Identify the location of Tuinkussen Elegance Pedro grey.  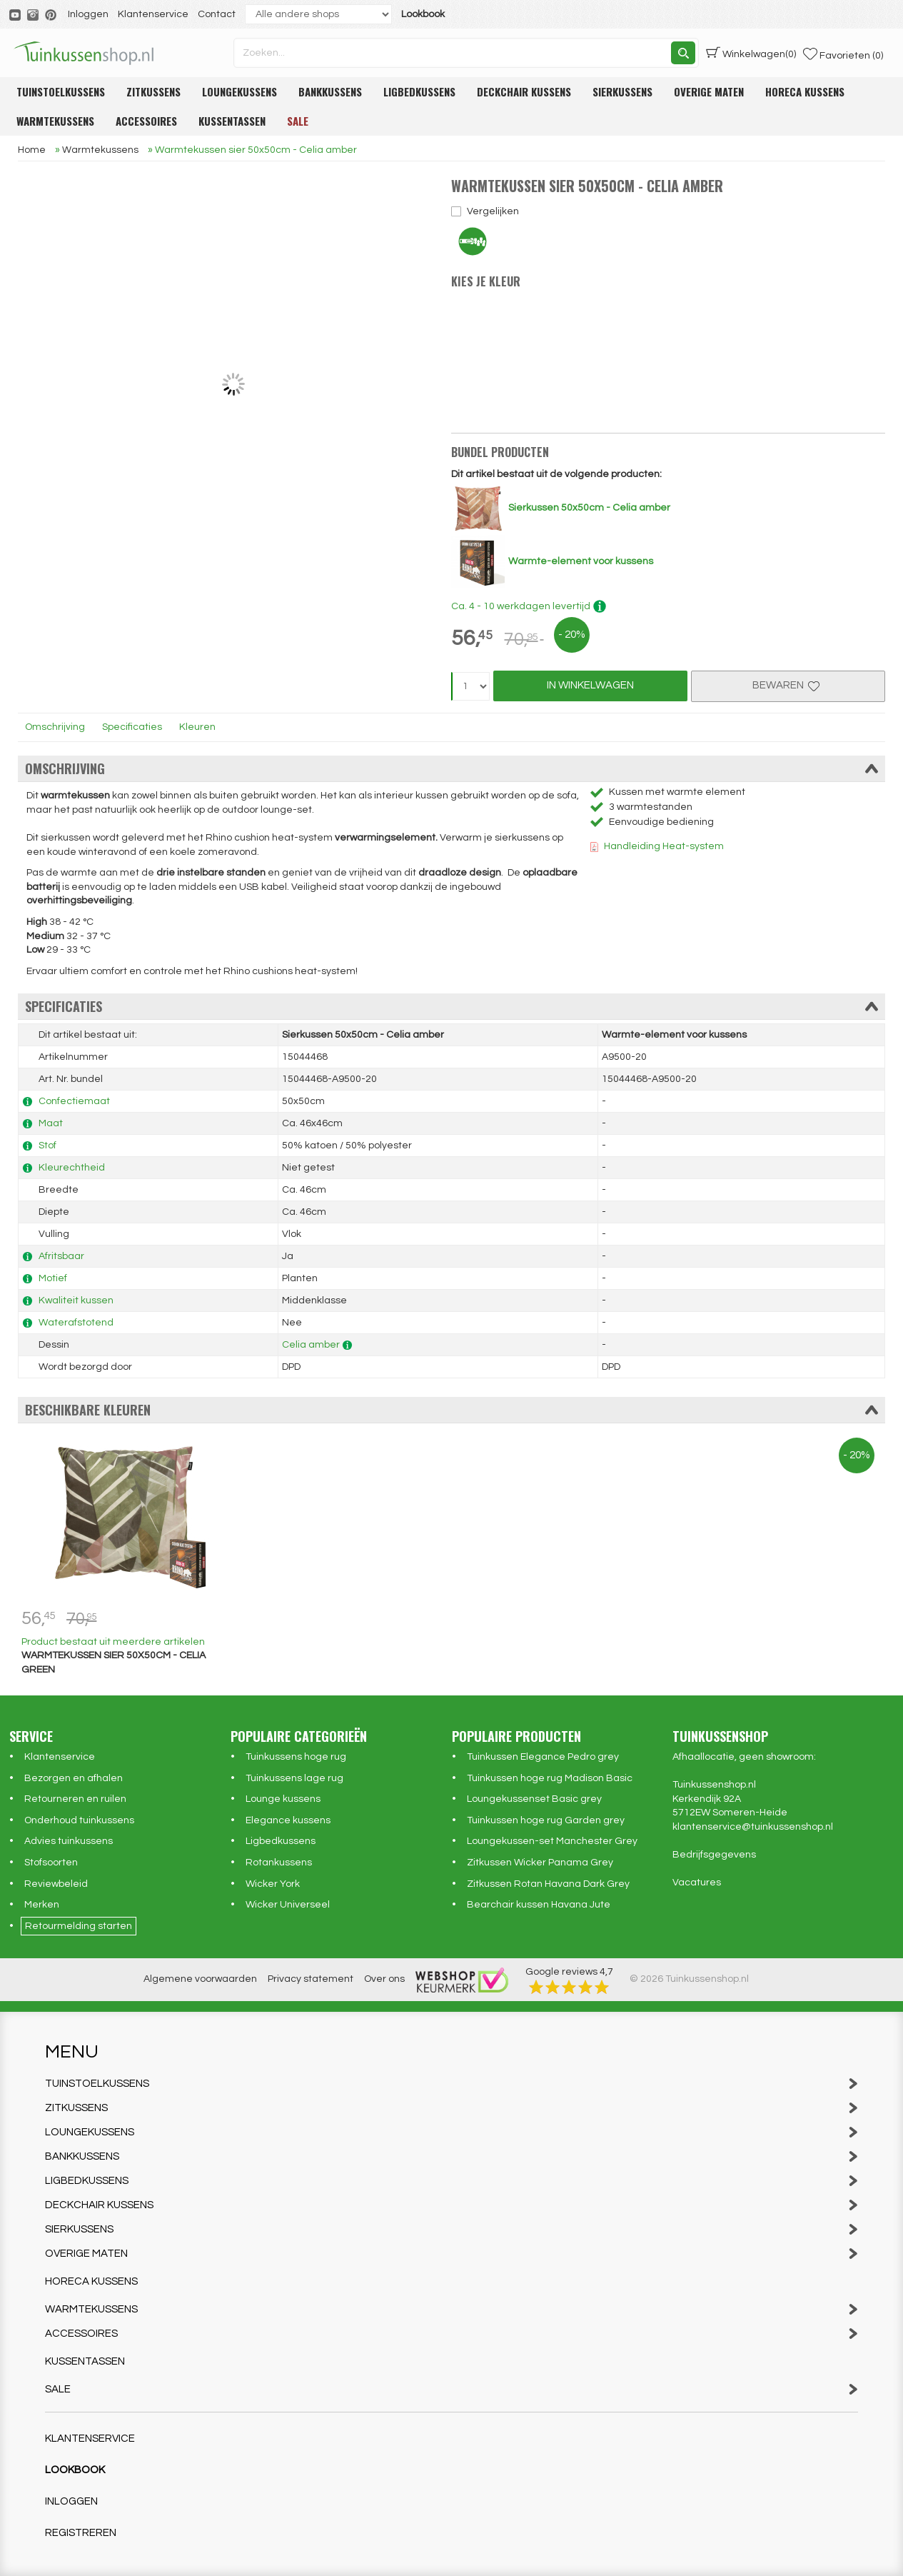
(543, 1757).